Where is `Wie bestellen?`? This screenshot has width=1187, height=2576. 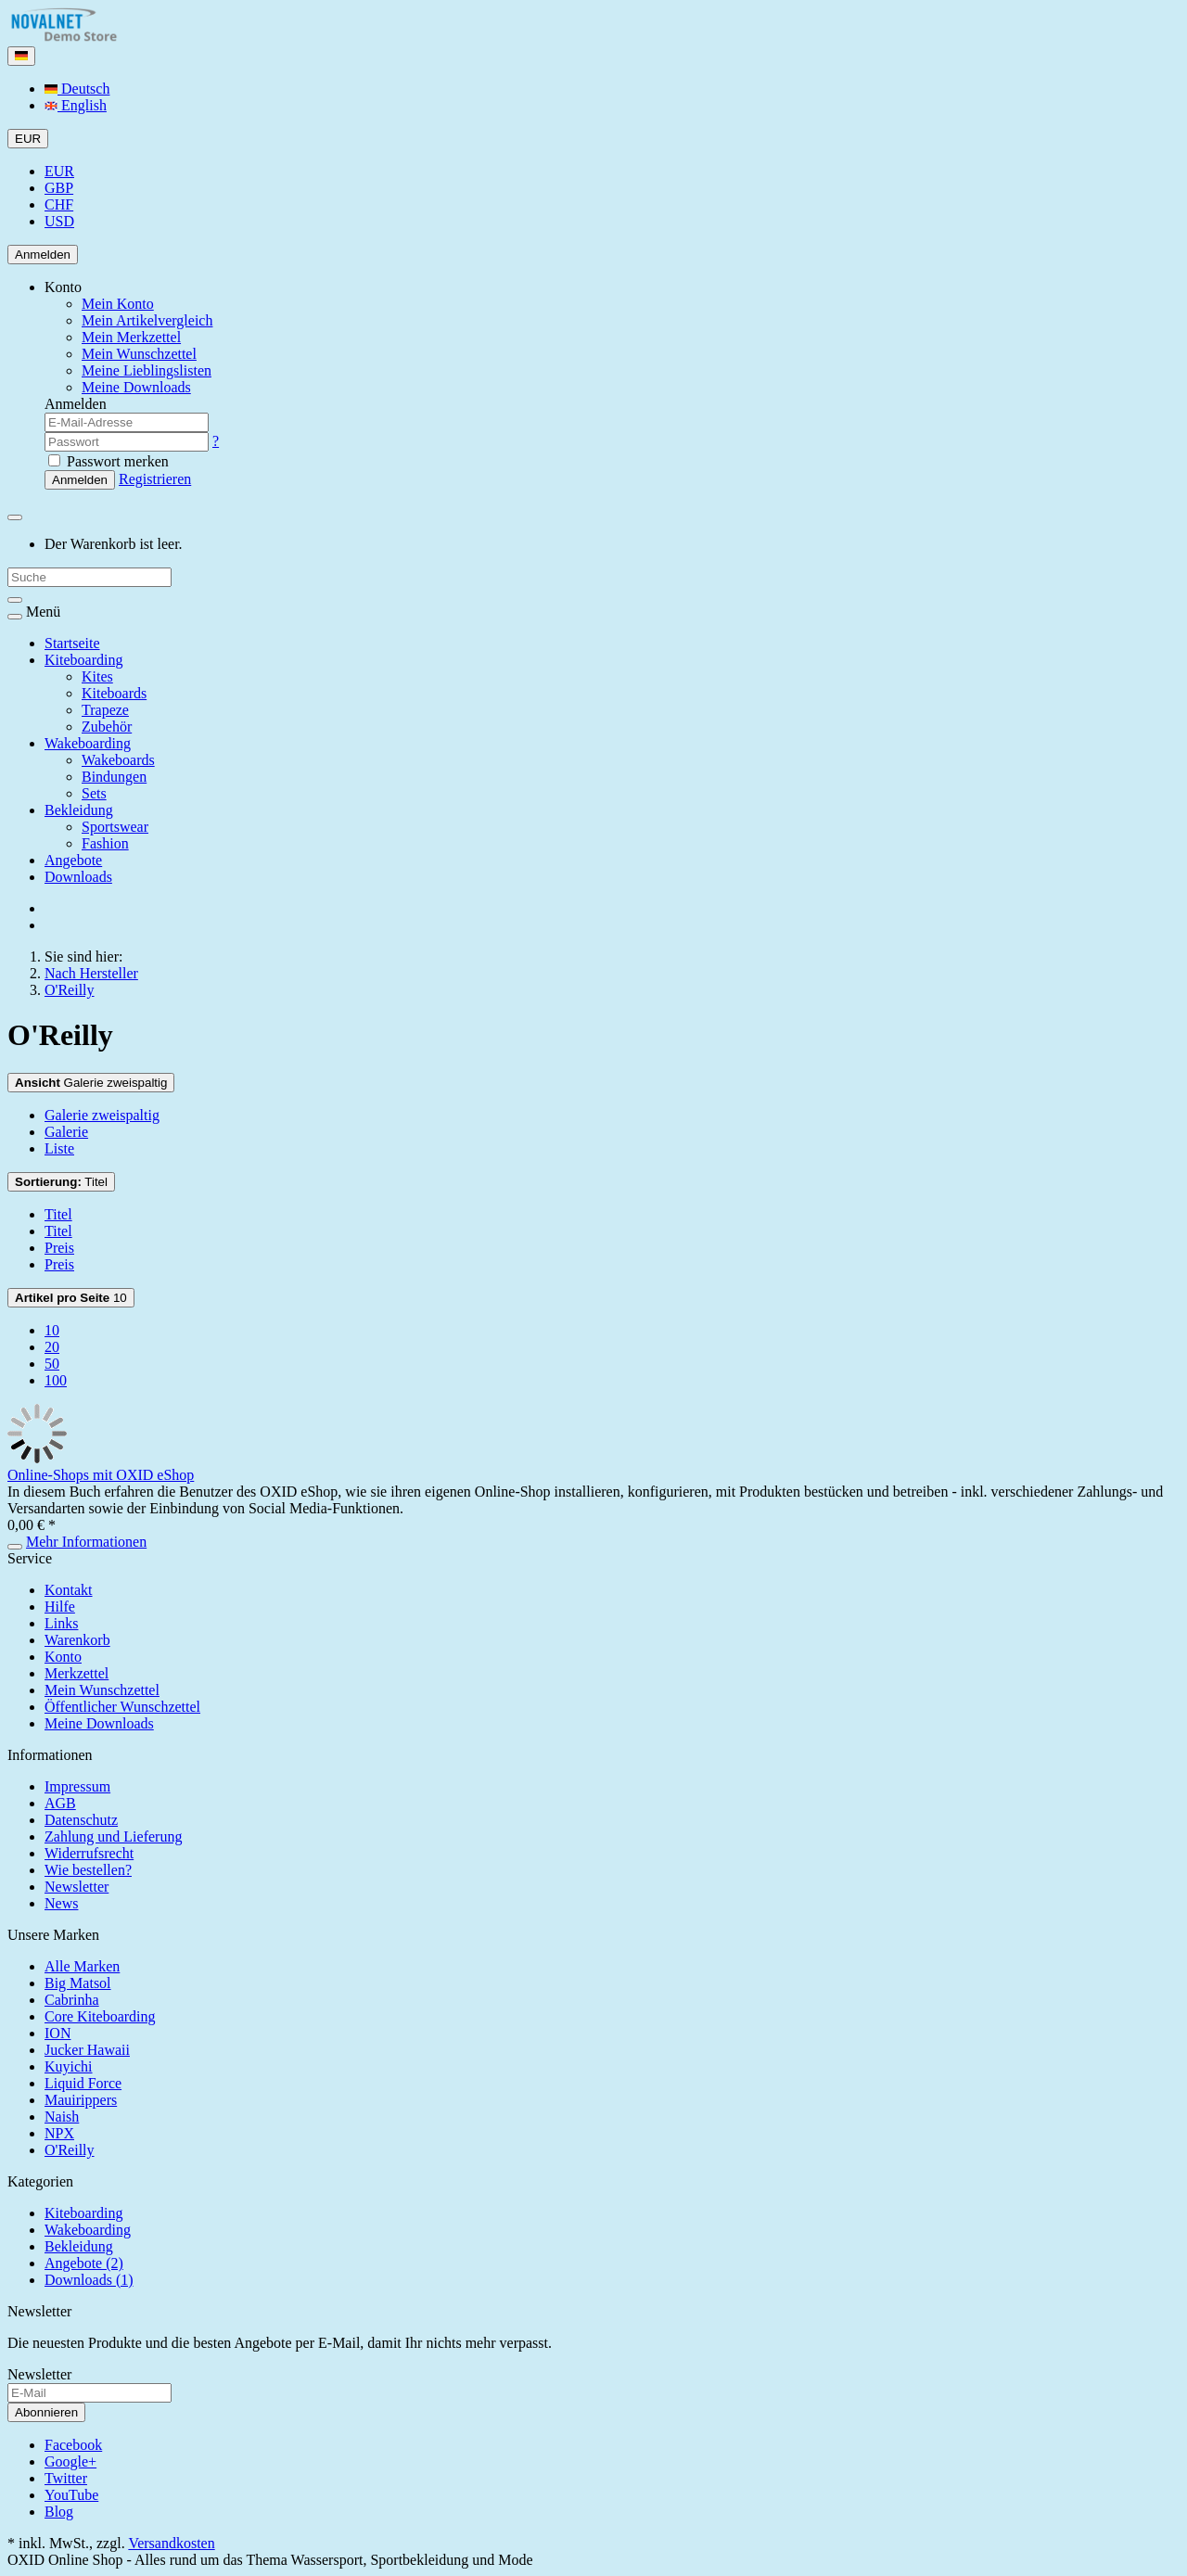 Wie bestellen? is located at coordinates (88, 1870).